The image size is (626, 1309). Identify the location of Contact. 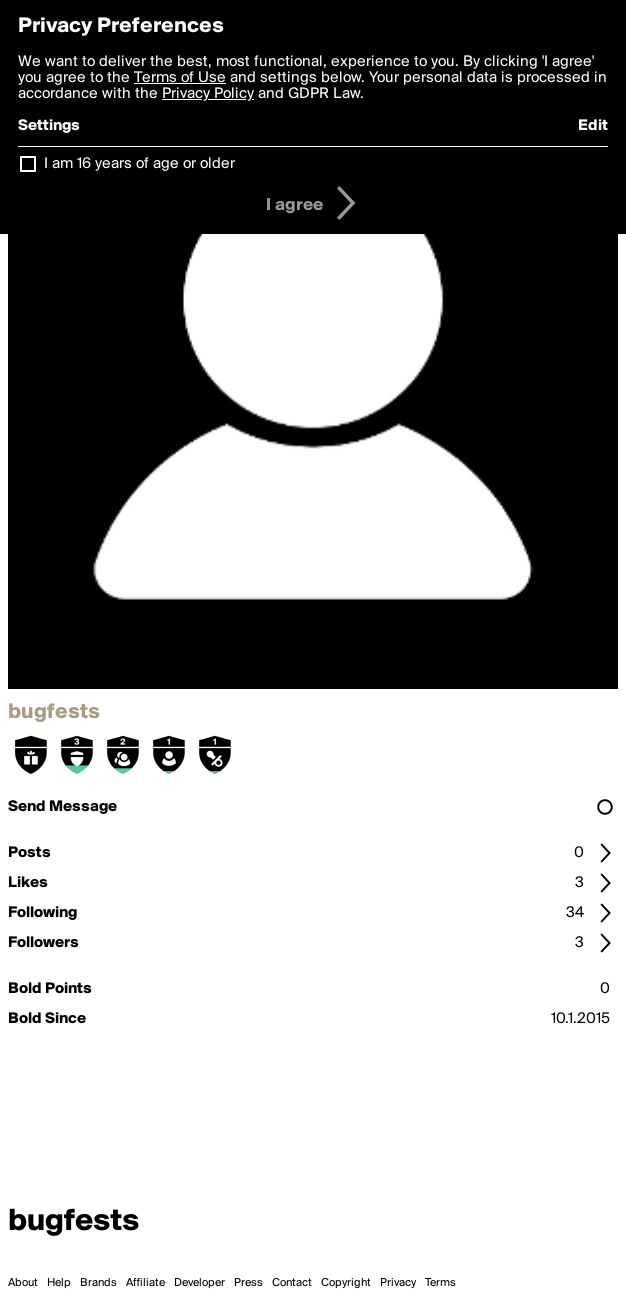
(292, 1283).